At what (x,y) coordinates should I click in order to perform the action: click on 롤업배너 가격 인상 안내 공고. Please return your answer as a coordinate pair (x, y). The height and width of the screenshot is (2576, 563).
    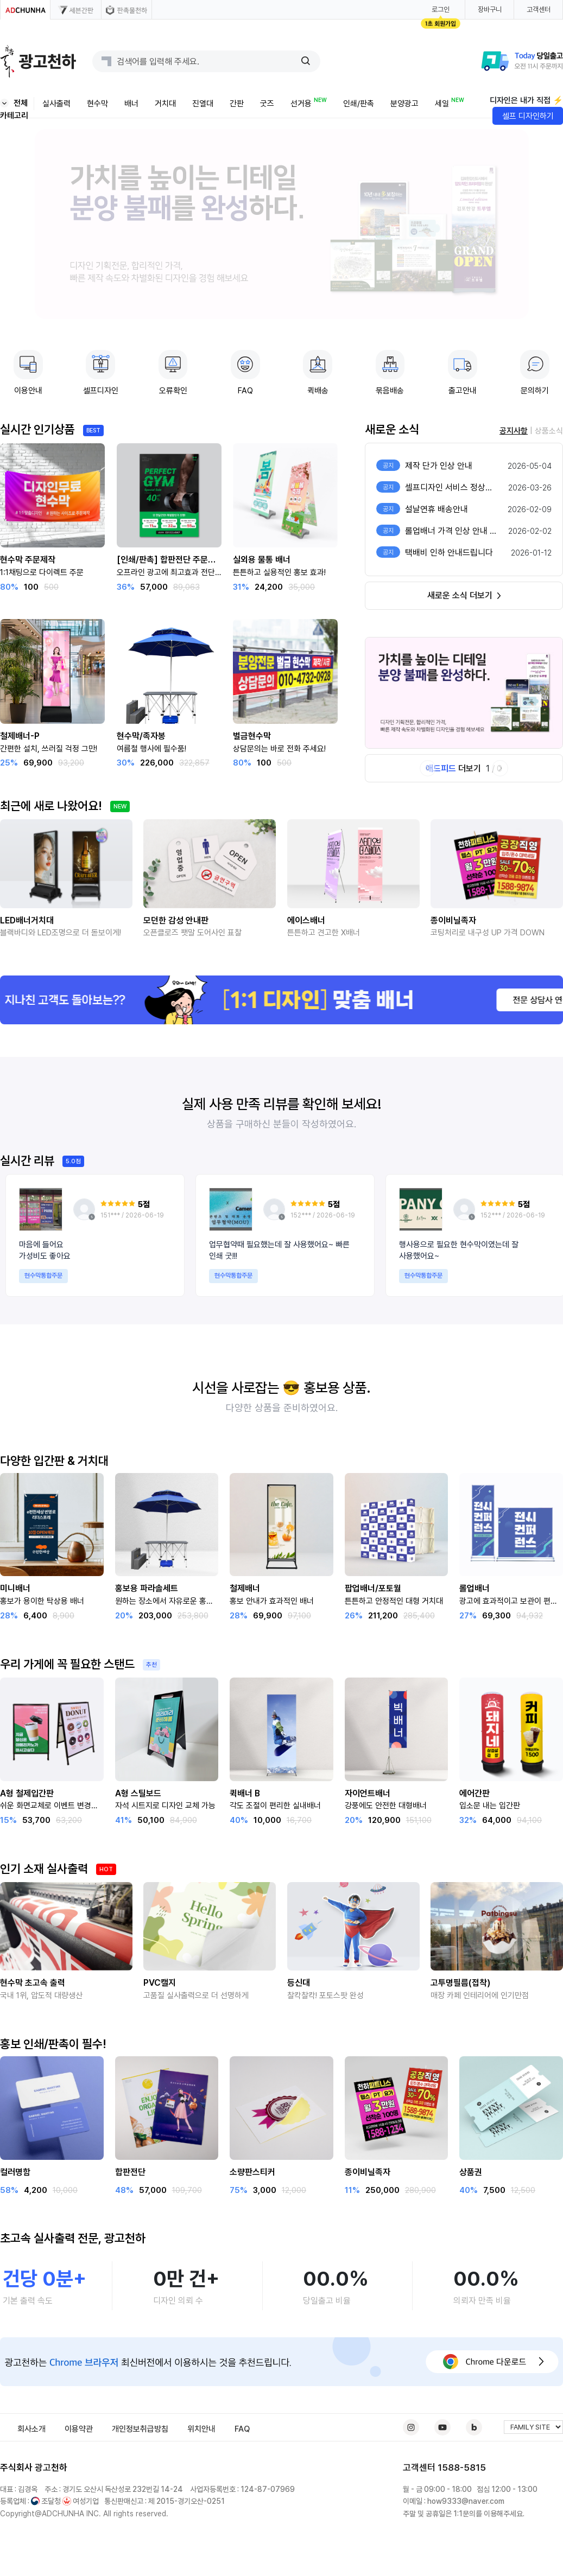
    Looking at the image, I should click on (455, 531).